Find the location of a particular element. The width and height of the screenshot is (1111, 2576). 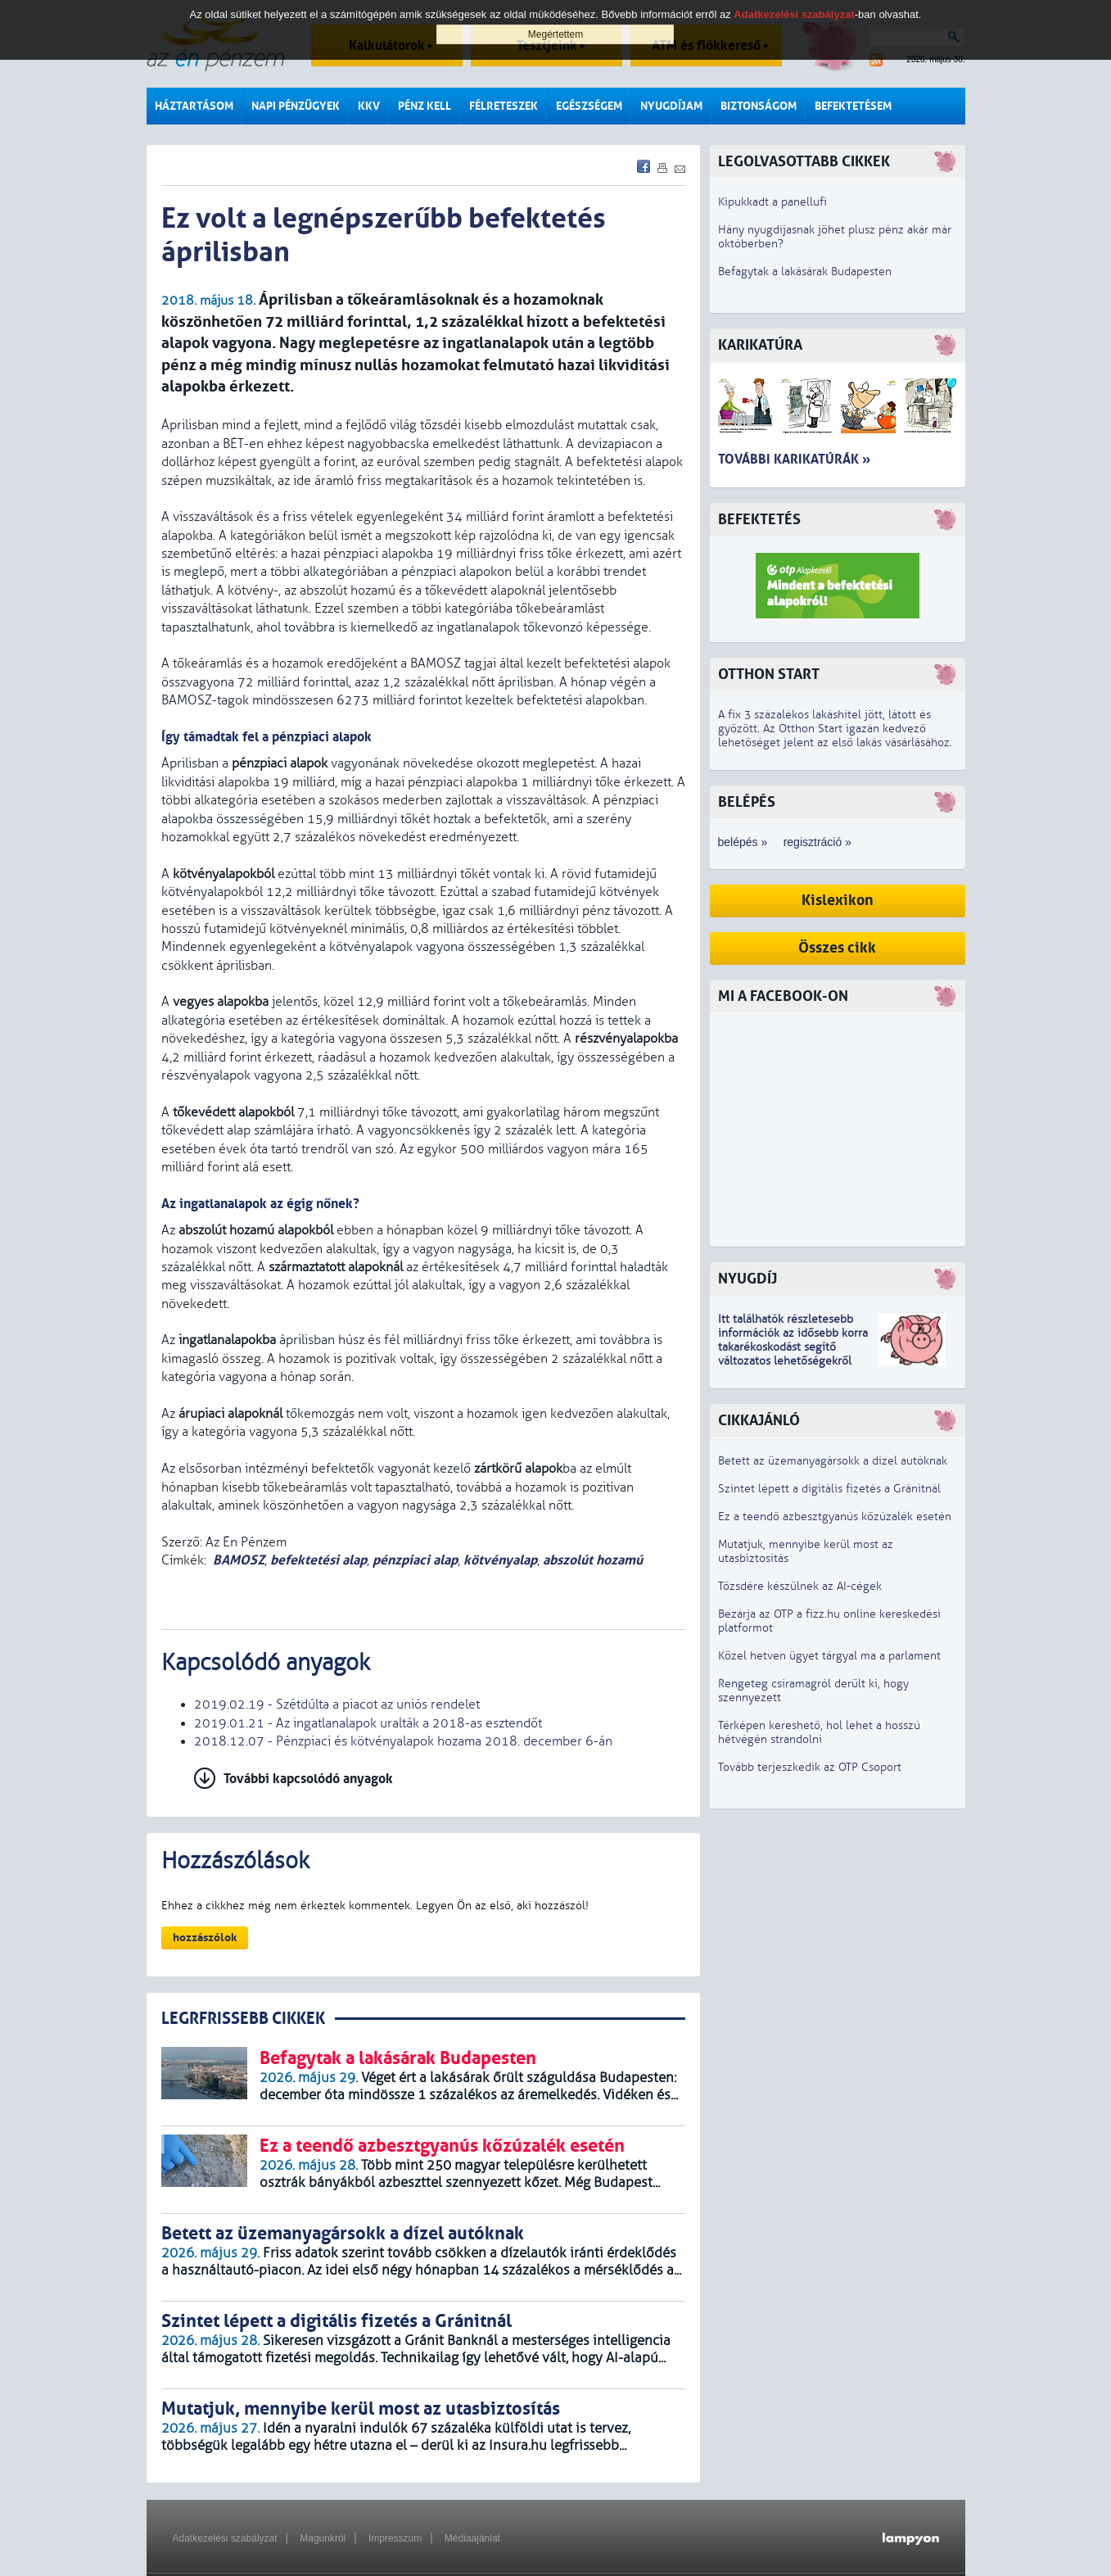

Pénz kell is located at coordinates (424, 106).